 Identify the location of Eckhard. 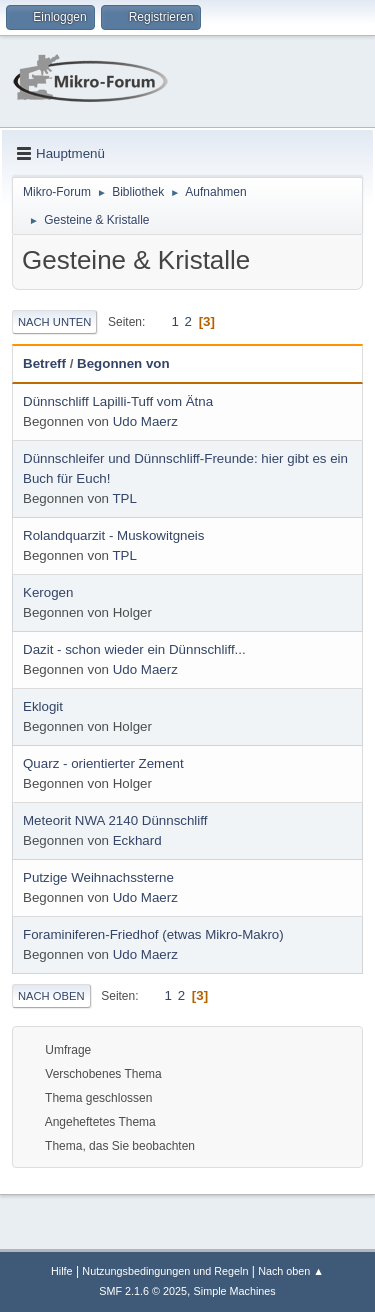
(137, 840).